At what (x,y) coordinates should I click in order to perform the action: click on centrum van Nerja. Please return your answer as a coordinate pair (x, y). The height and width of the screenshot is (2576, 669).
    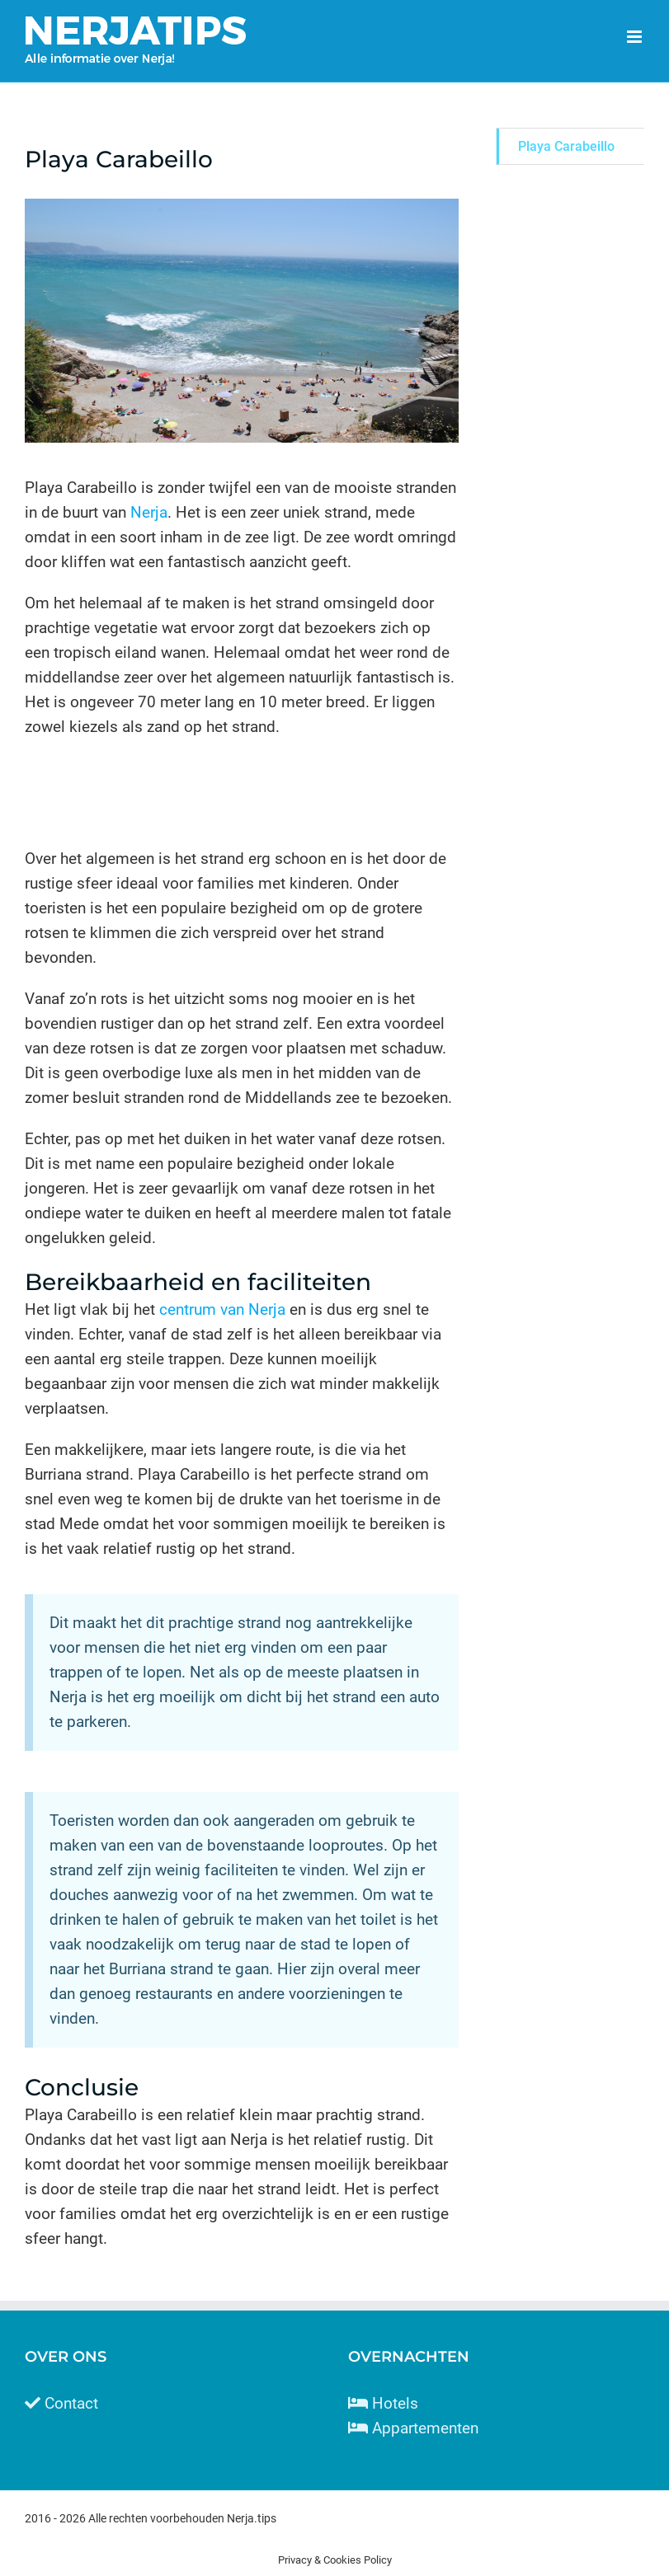
    Looking at the image, I should click on (222, 1309).